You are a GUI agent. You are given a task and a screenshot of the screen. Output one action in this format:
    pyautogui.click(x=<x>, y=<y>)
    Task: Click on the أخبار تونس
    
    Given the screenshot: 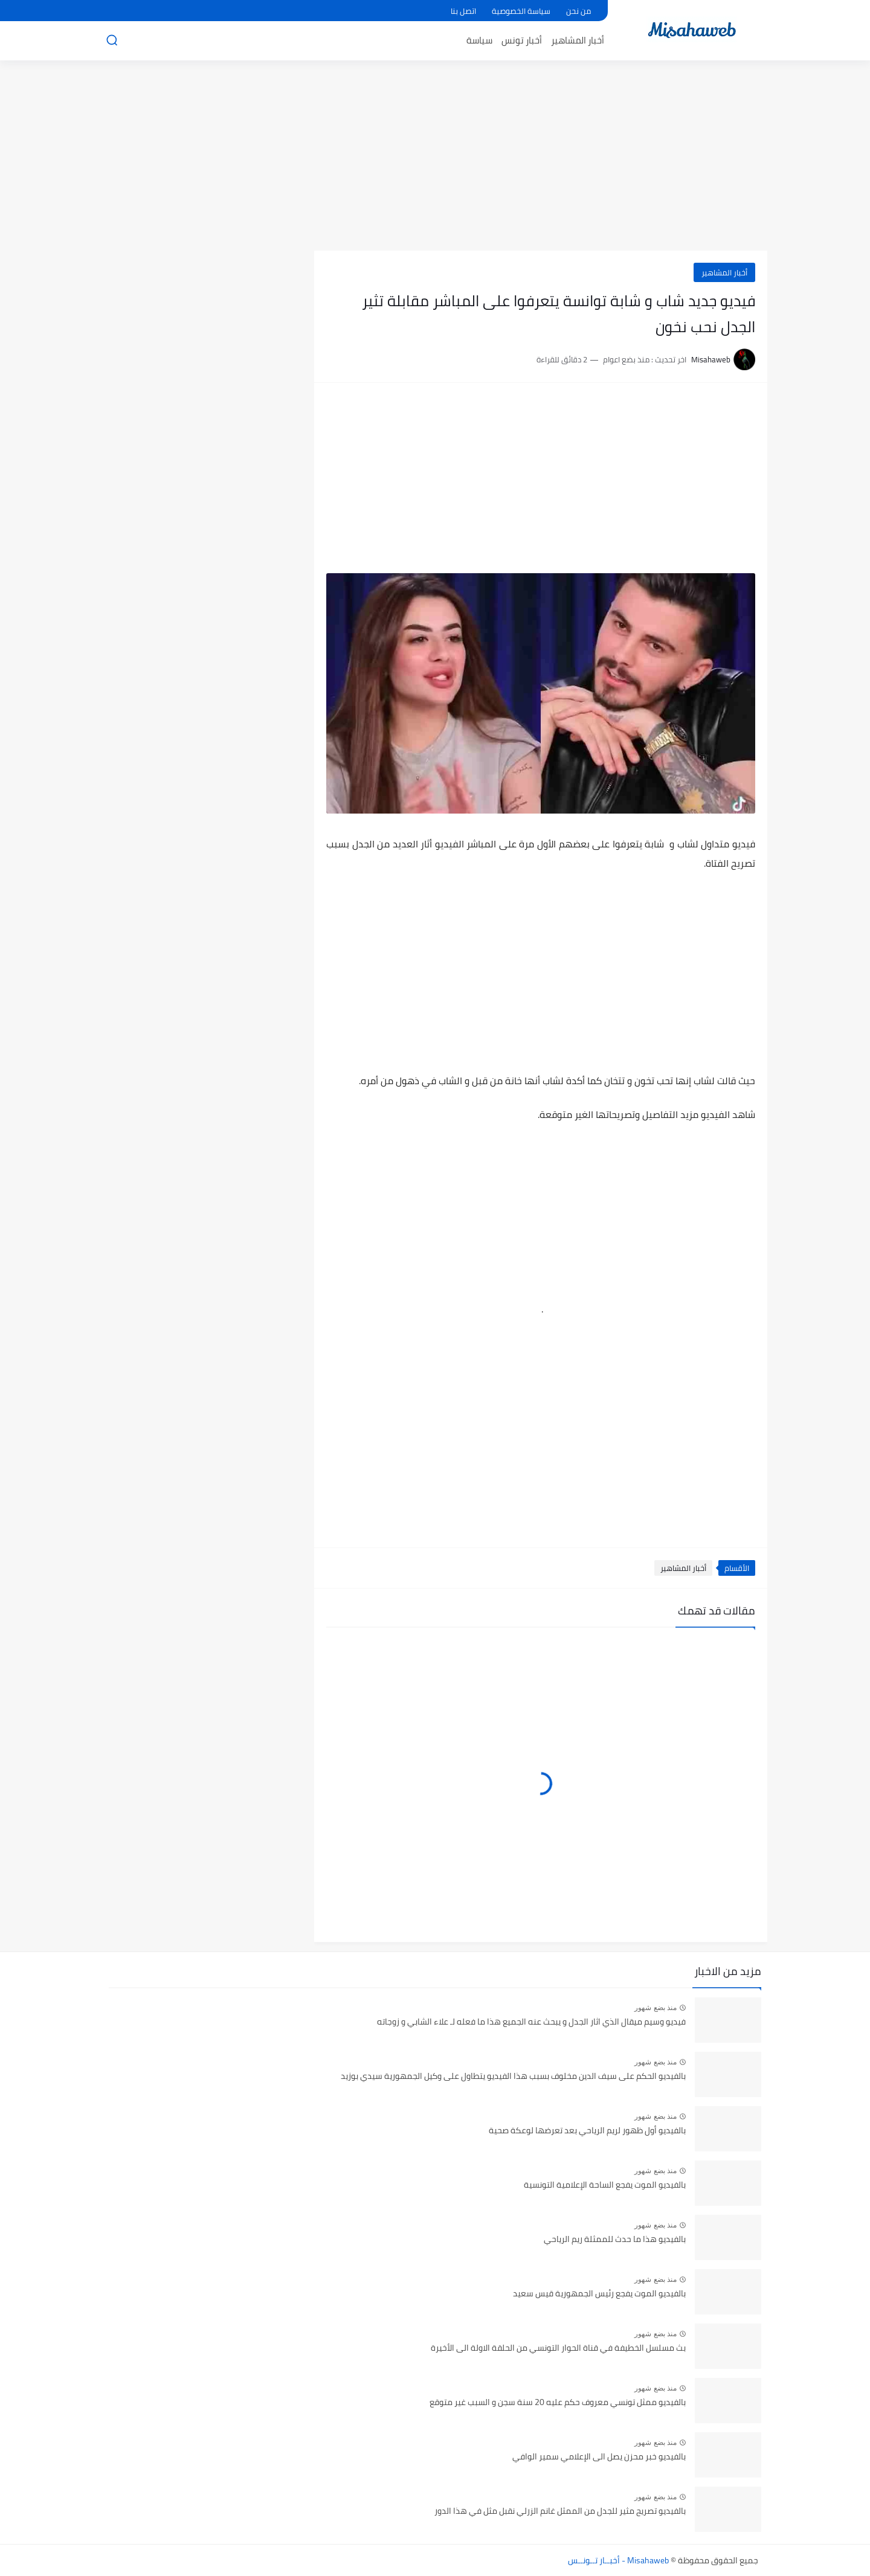 What is the action you would take?
    pyautogui.click(x=521, y=40)
    